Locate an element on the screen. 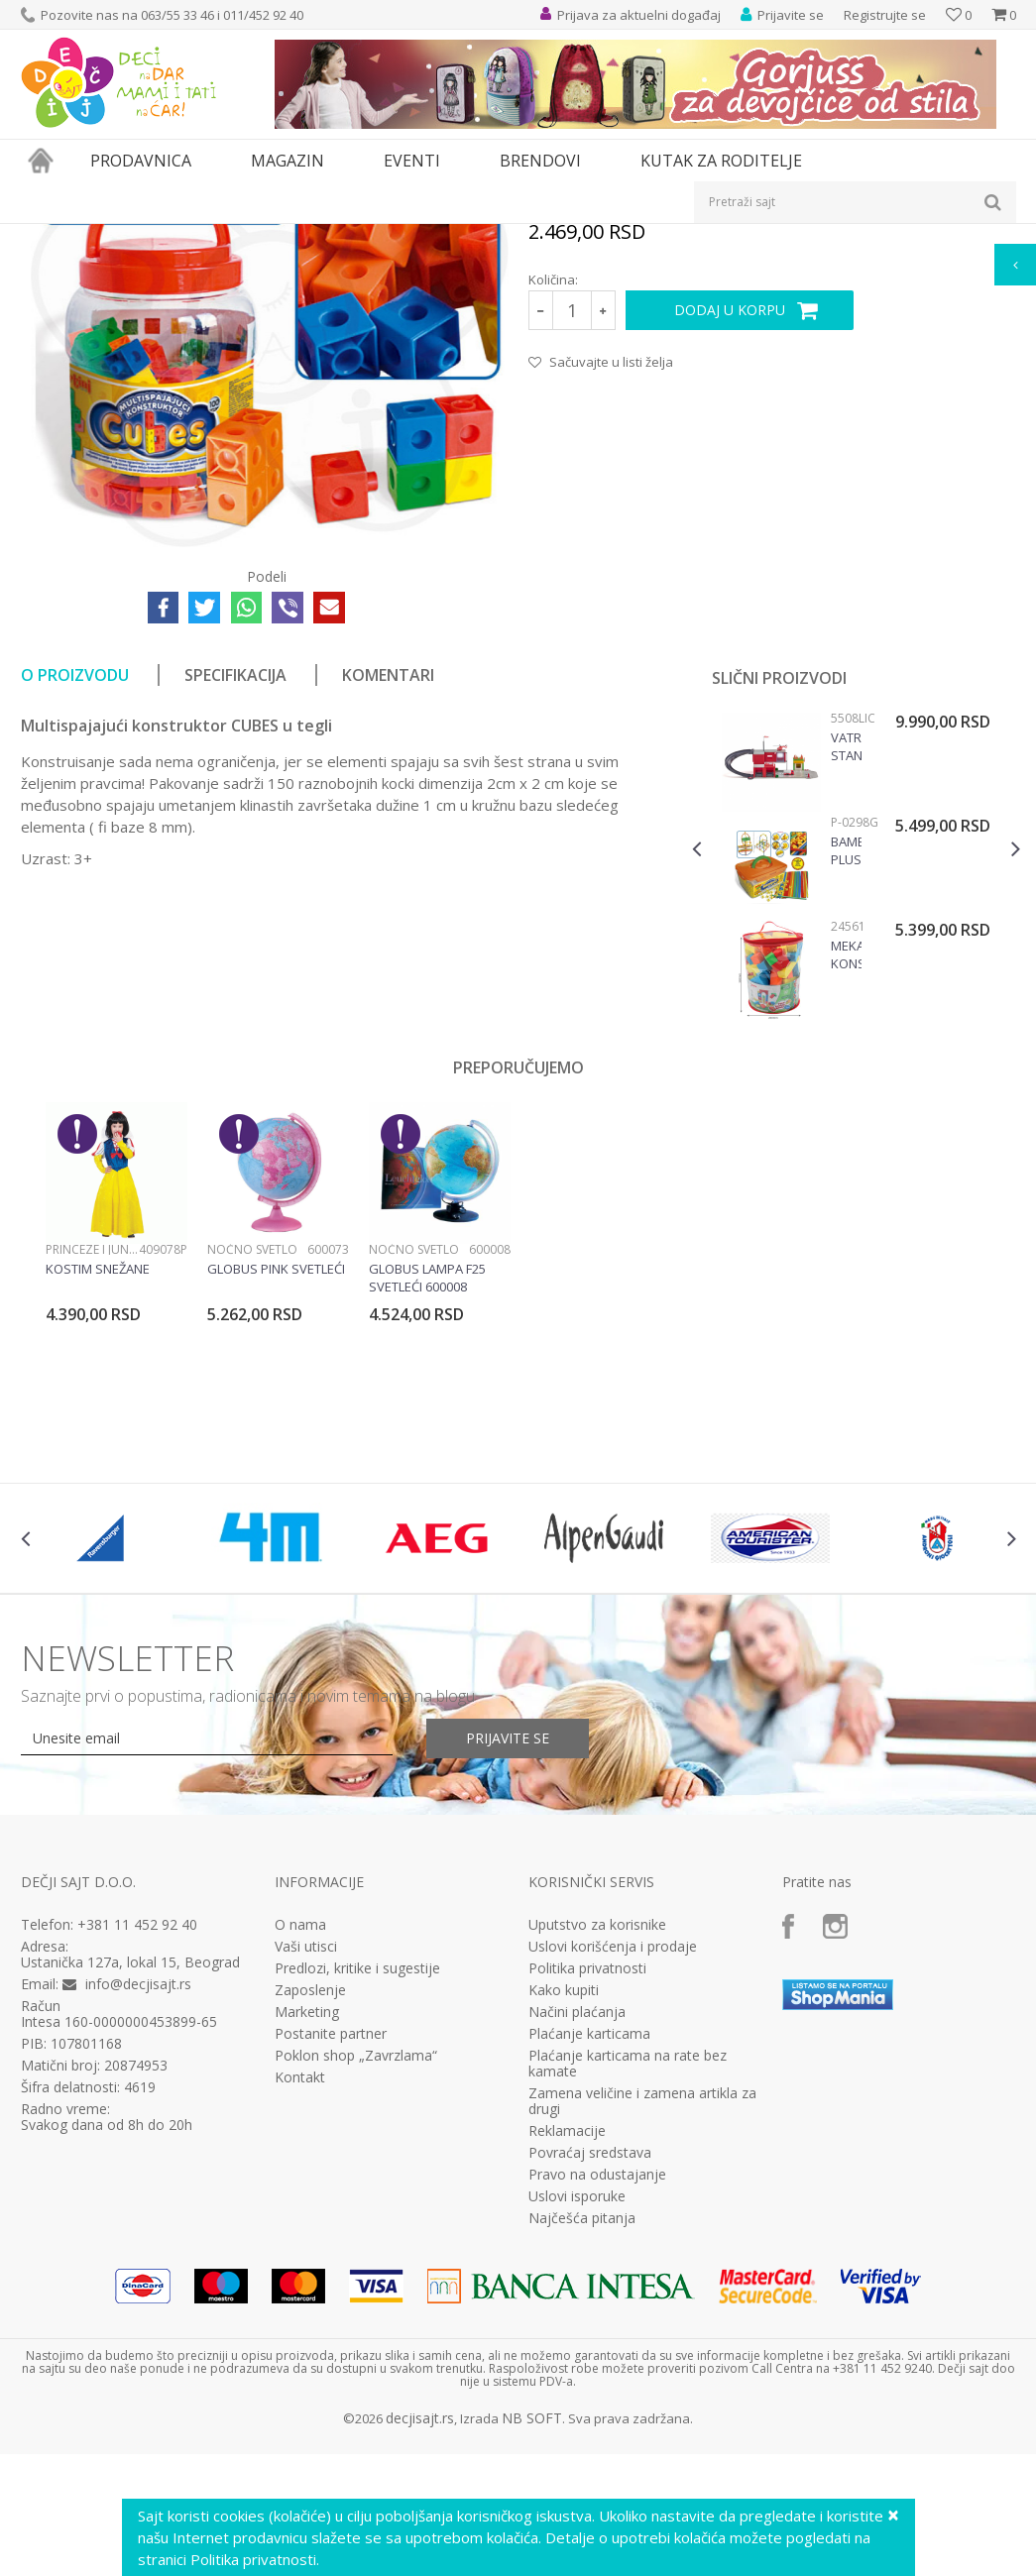 The width and height of the screenshot is (1036, 2576). Vaši utisci is located at coordinates (306, 2171).